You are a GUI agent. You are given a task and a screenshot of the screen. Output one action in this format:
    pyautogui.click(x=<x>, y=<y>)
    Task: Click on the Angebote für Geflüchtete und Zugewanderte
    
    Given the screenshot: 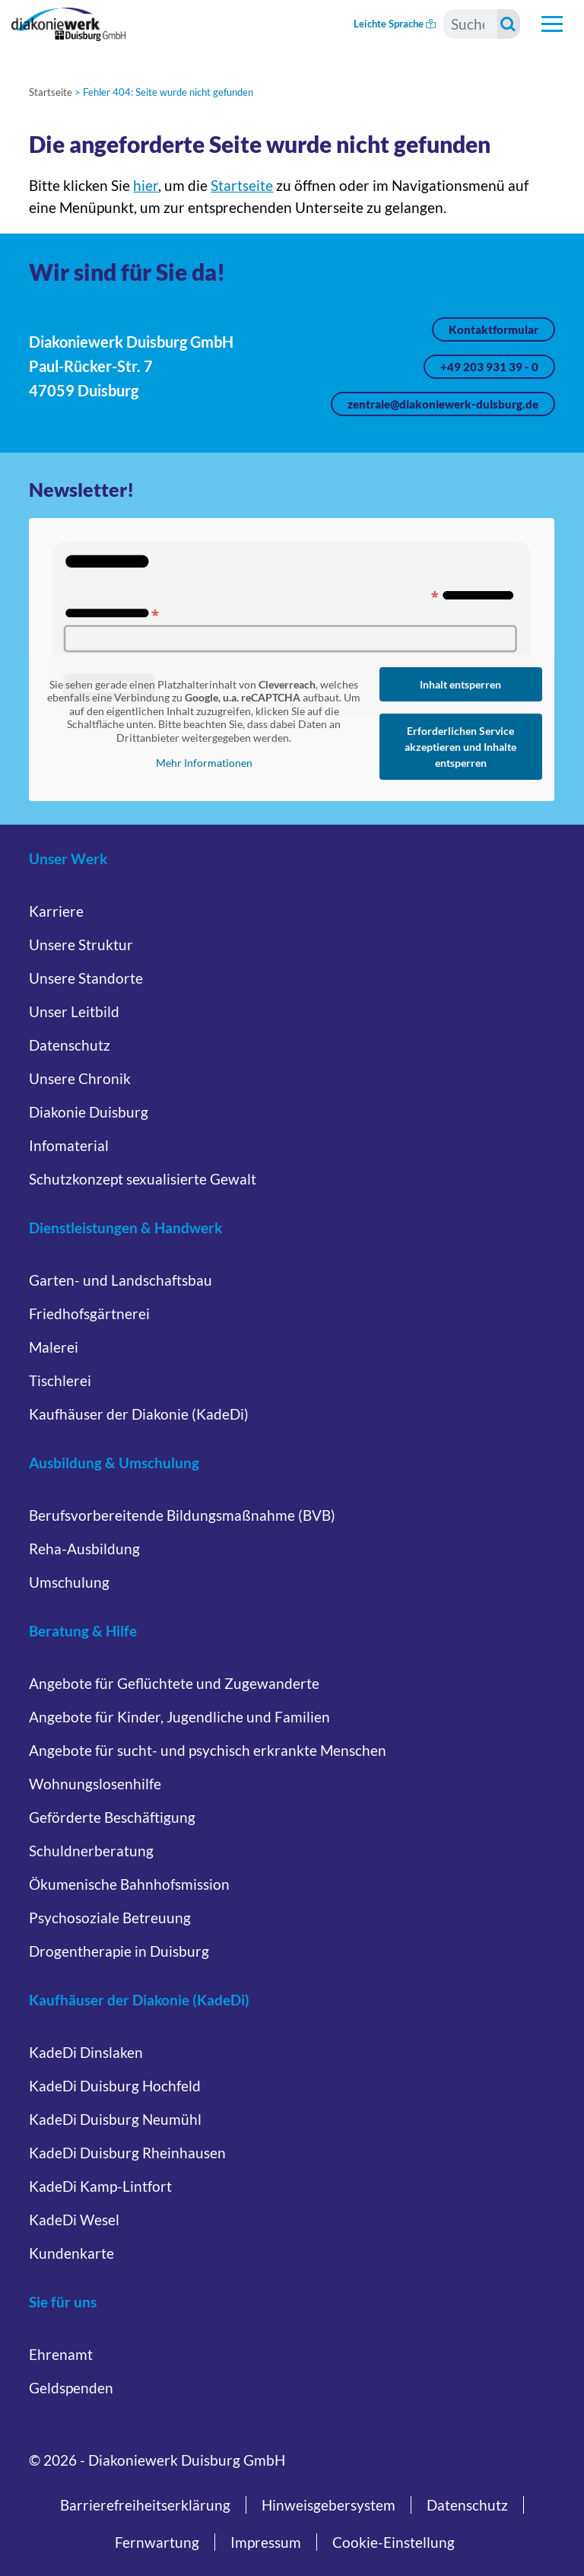 What is the action you would take?
    pyautogui.click(x=174, y=1683)
    